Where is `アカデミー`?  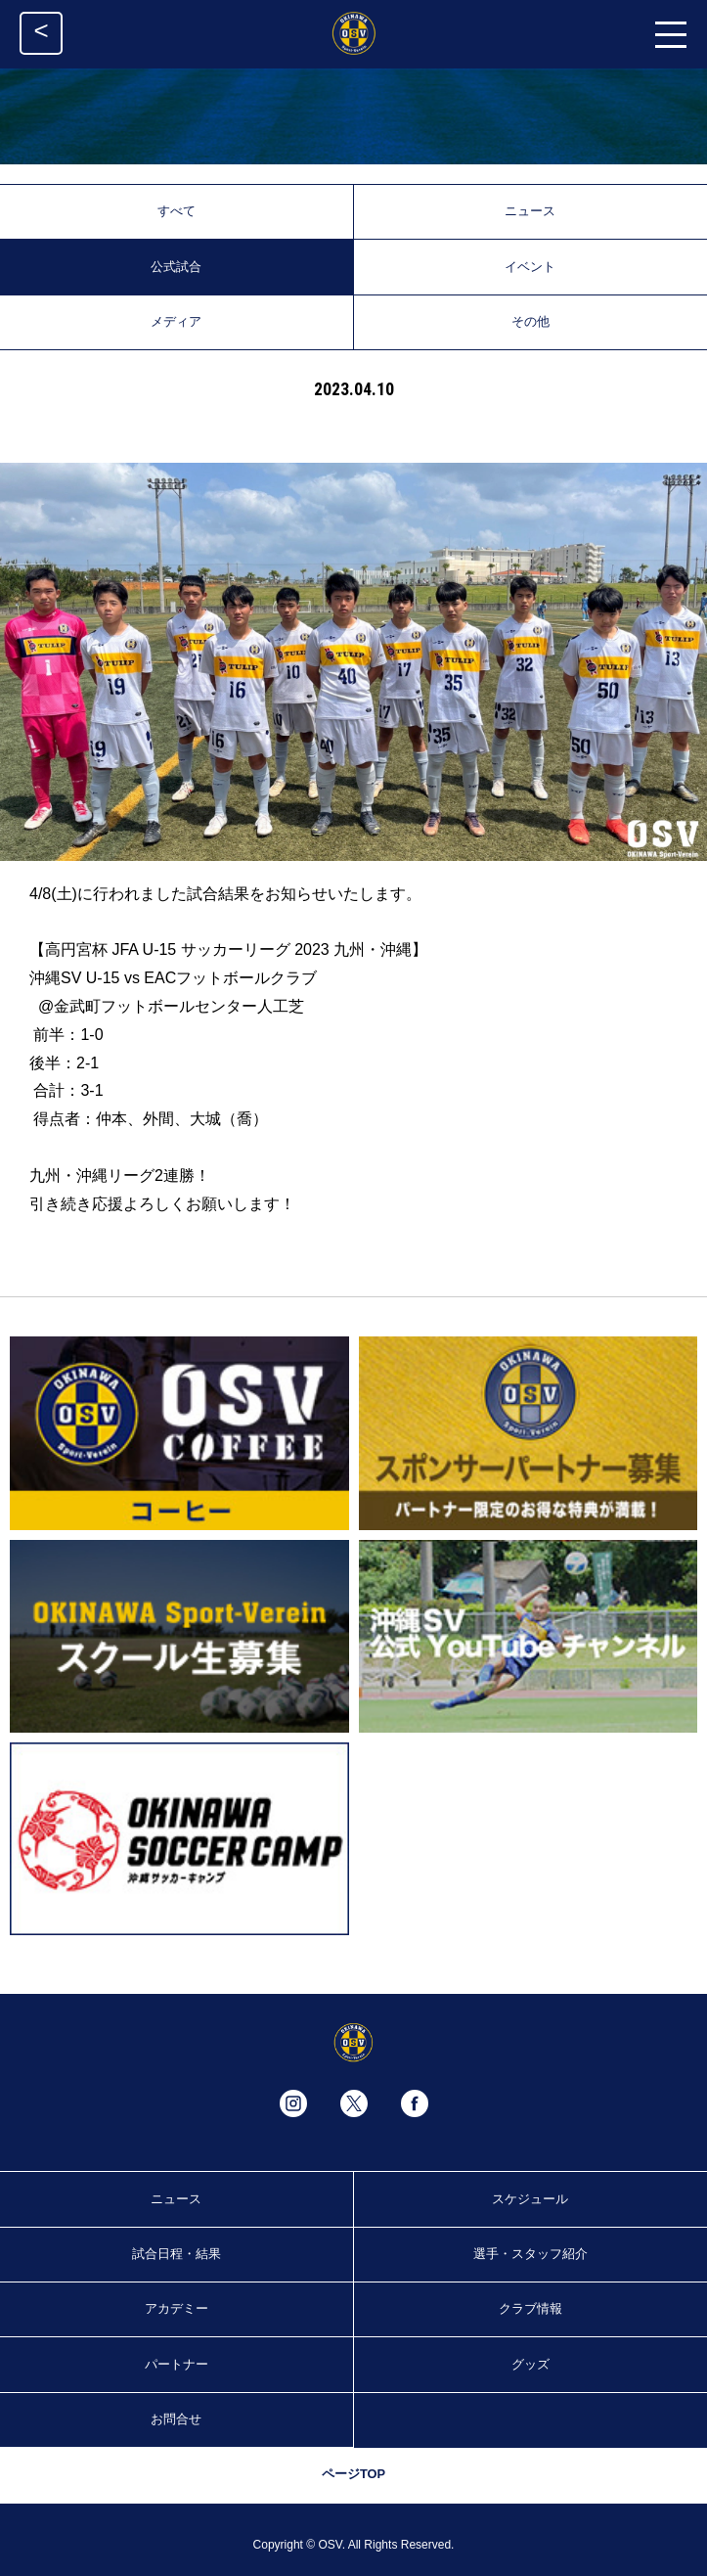 アカデミー is located at coordinates (176, 2308).